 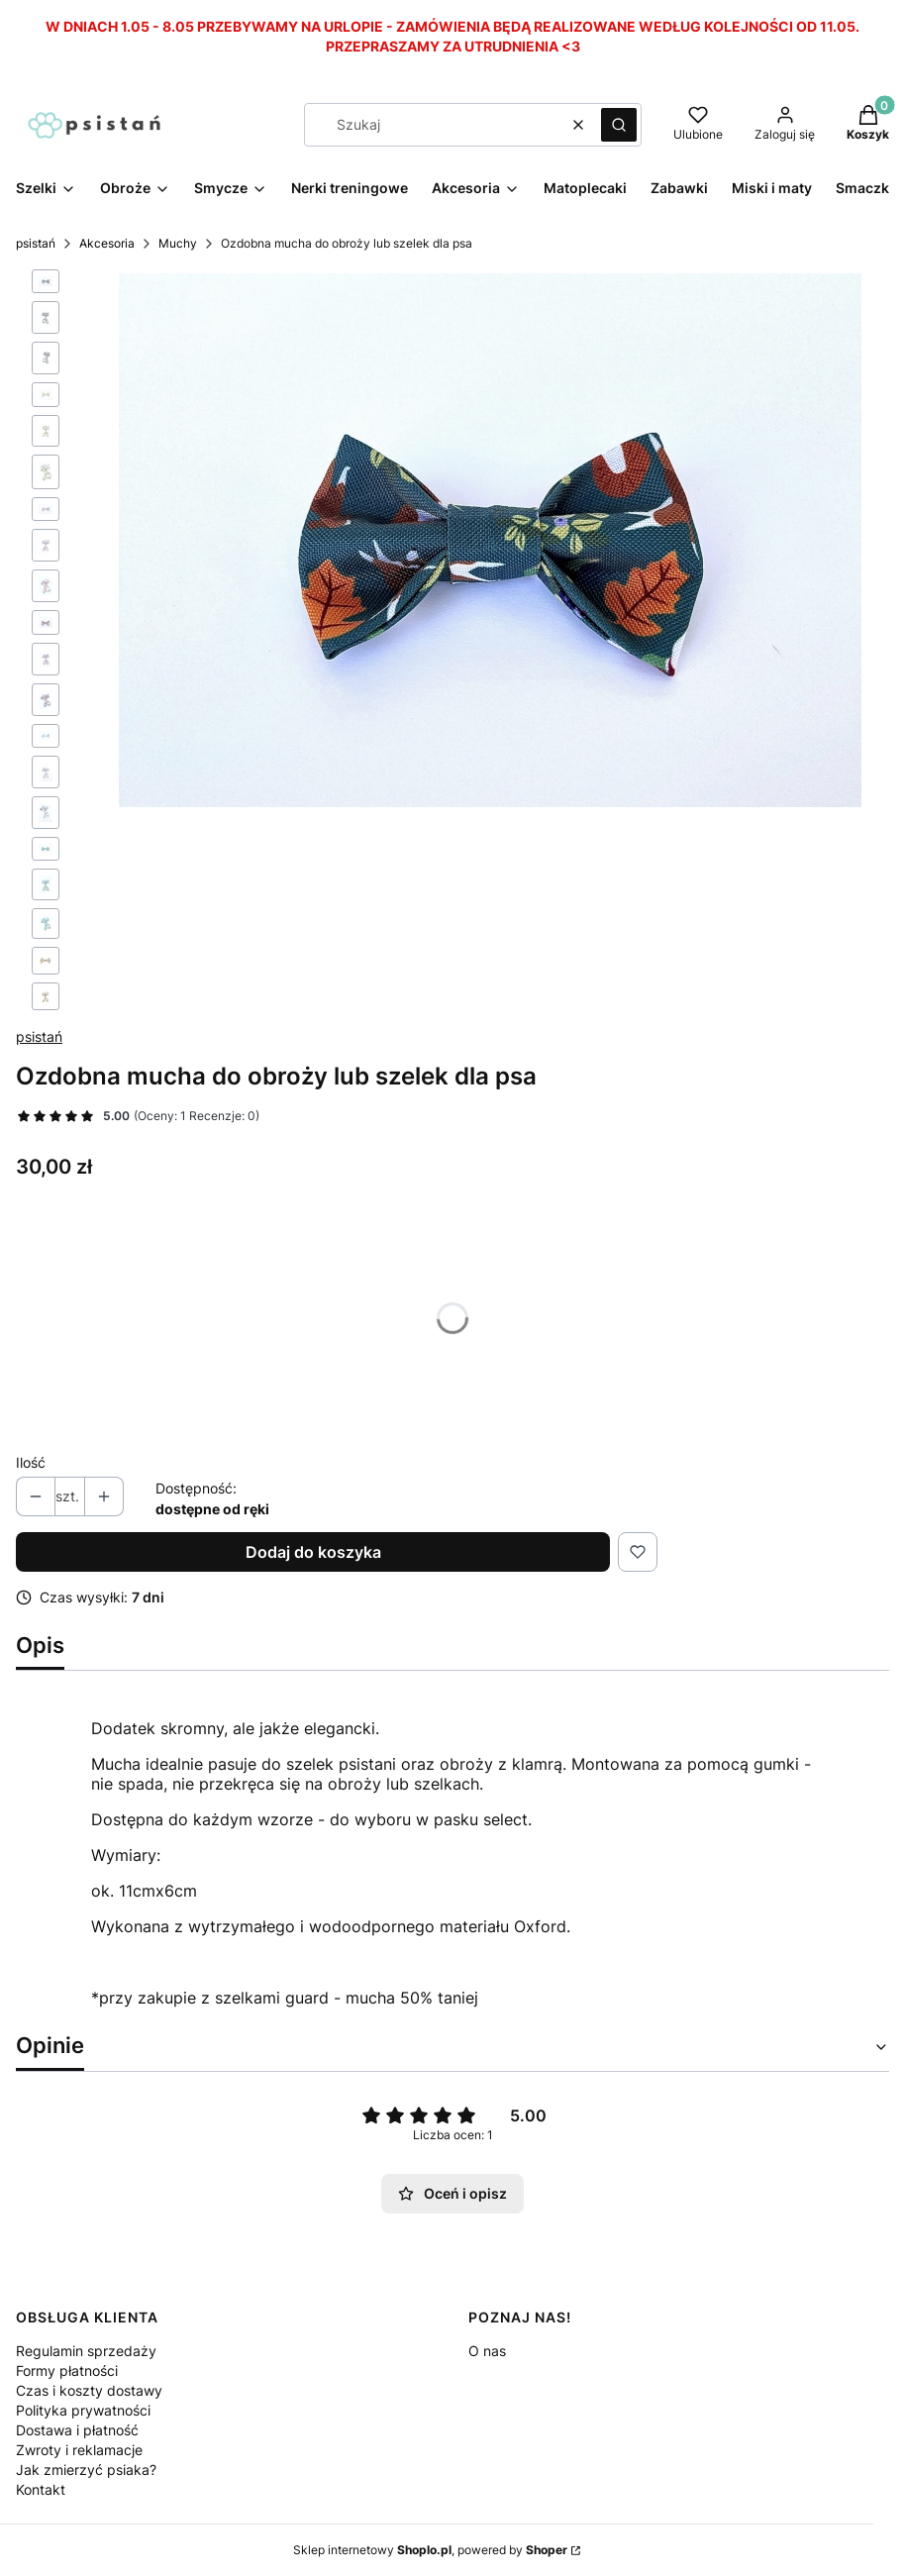 What do you see at coordinates (86, 2350) in the screenshot?
I see `Regulamin sprzedaży` at bounding box center [86, 2350].